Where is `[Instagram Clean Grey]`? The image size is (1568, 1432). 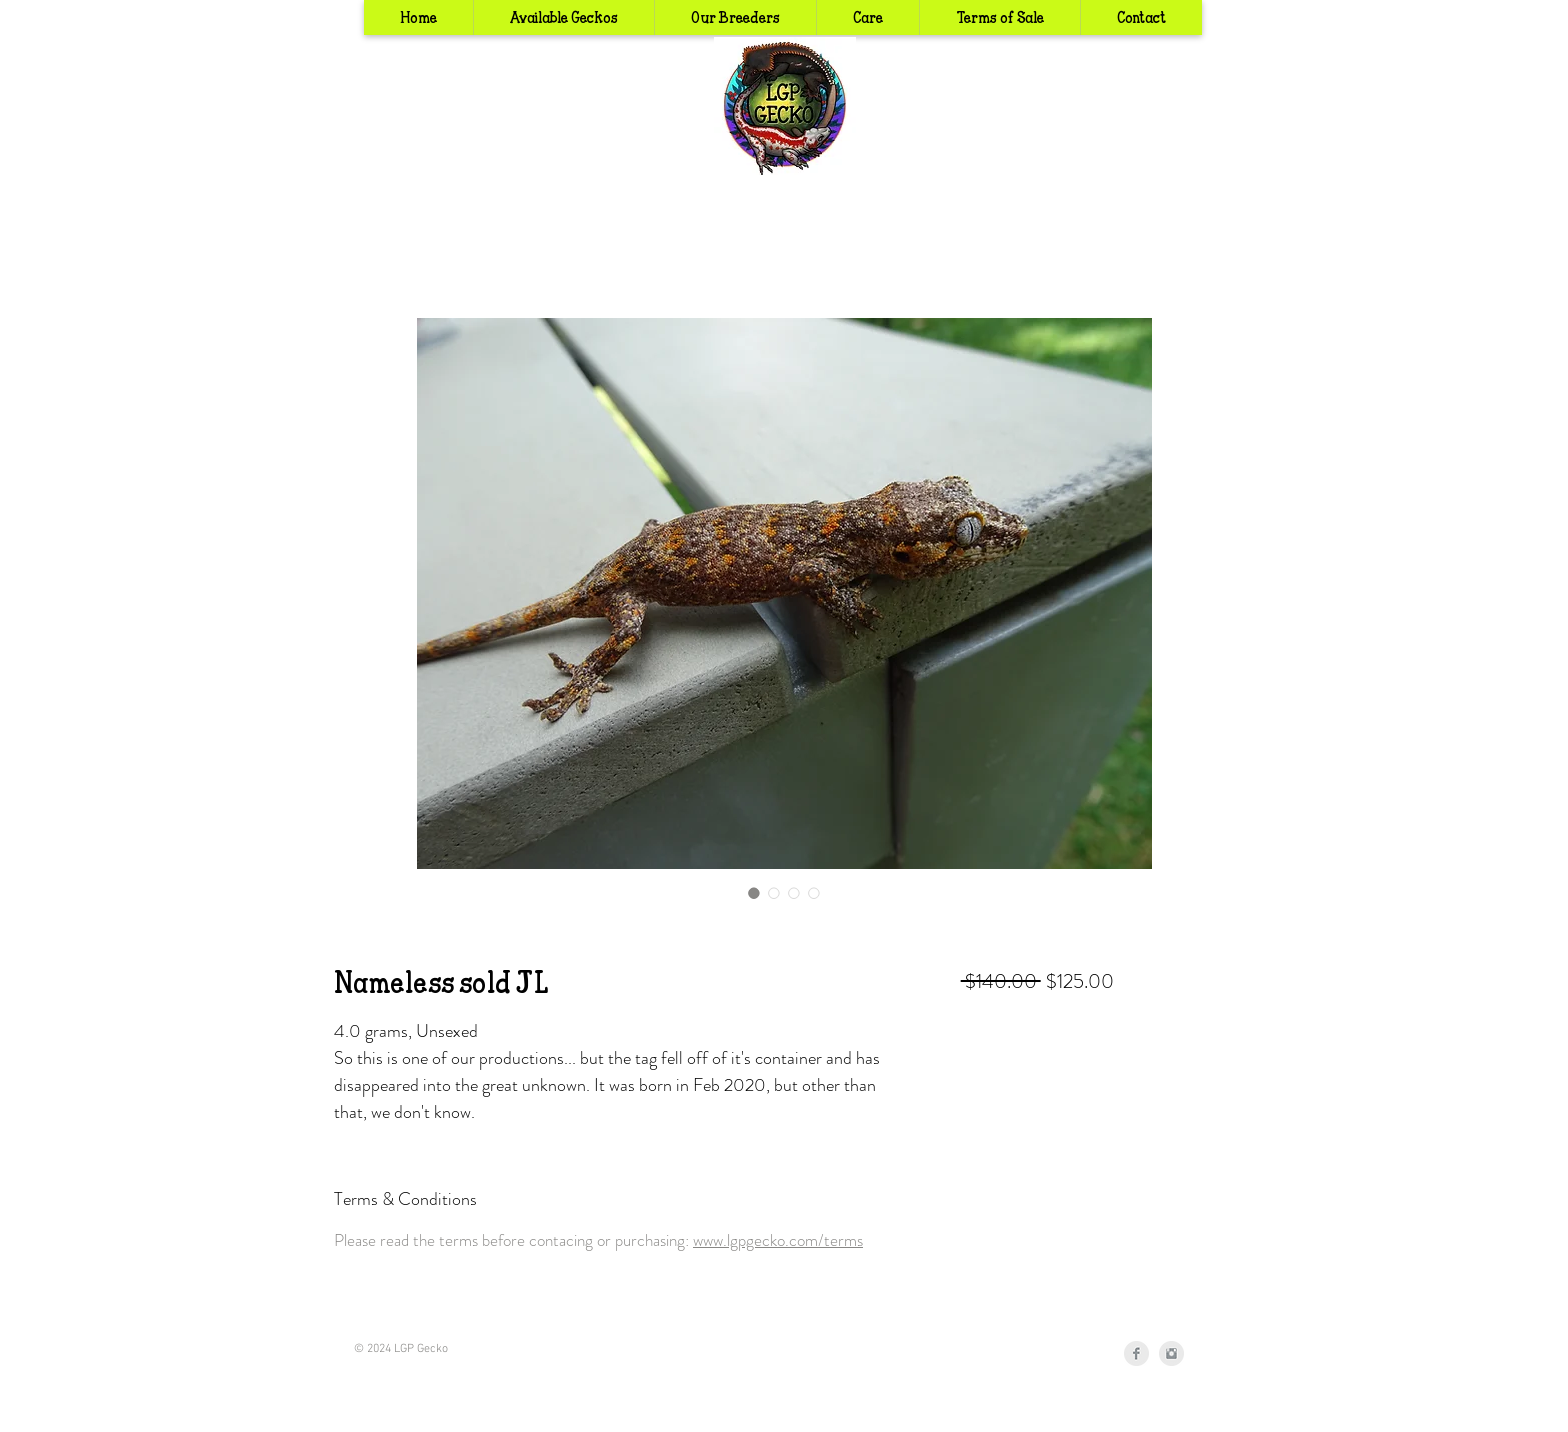 [Instagram Clean Grey] is located at coordinates (1171, 1353).